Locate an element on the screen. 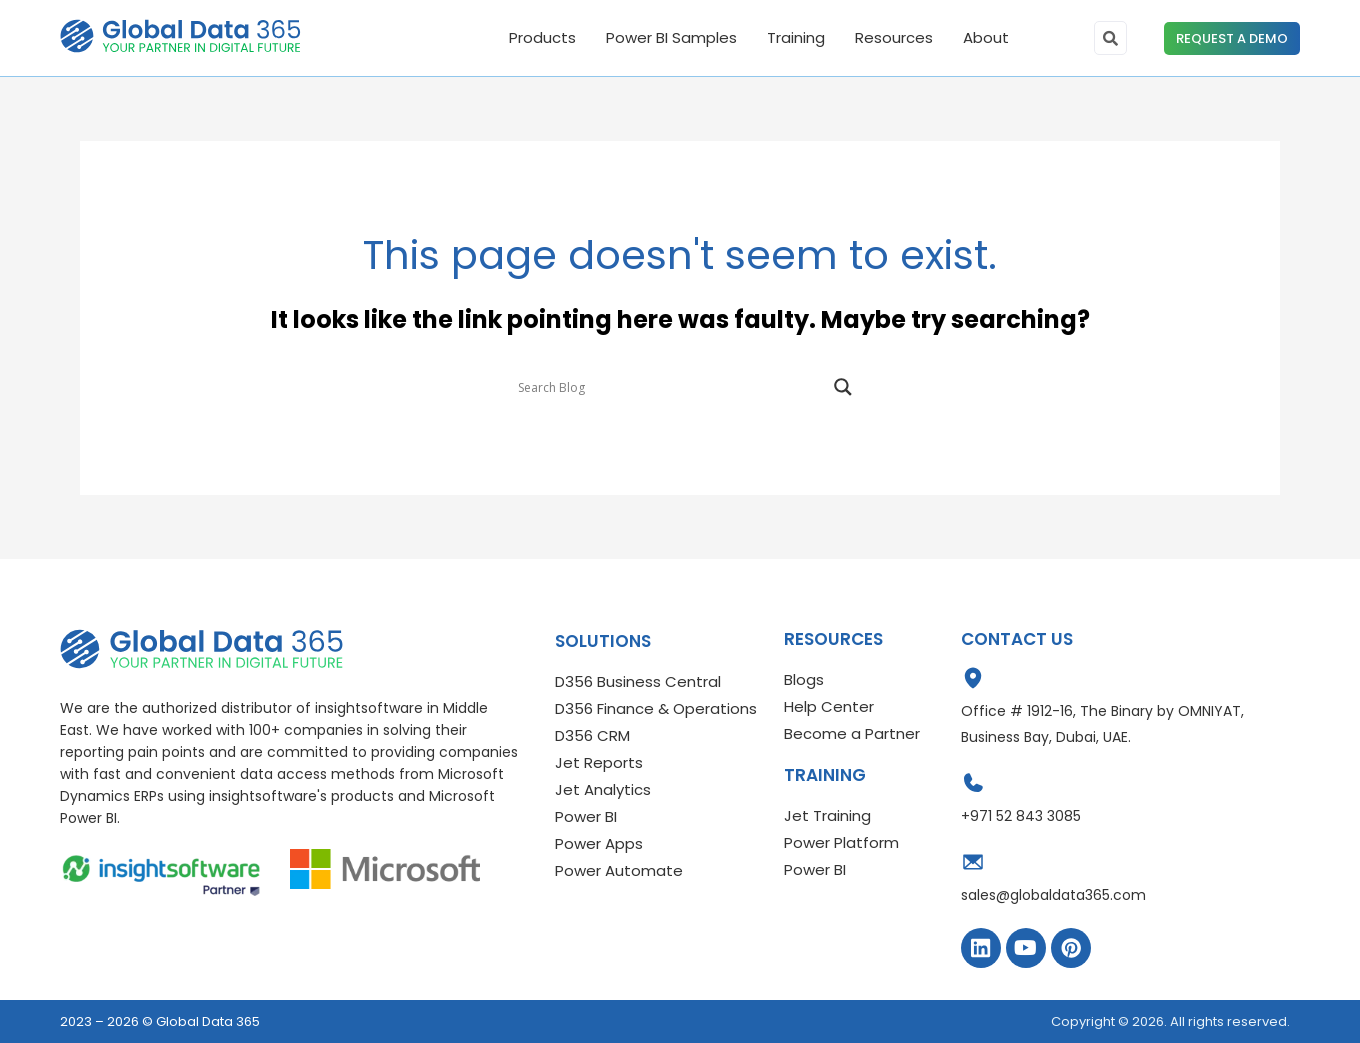  sales@globaldata365.com is located at coordinates (1053, 895).